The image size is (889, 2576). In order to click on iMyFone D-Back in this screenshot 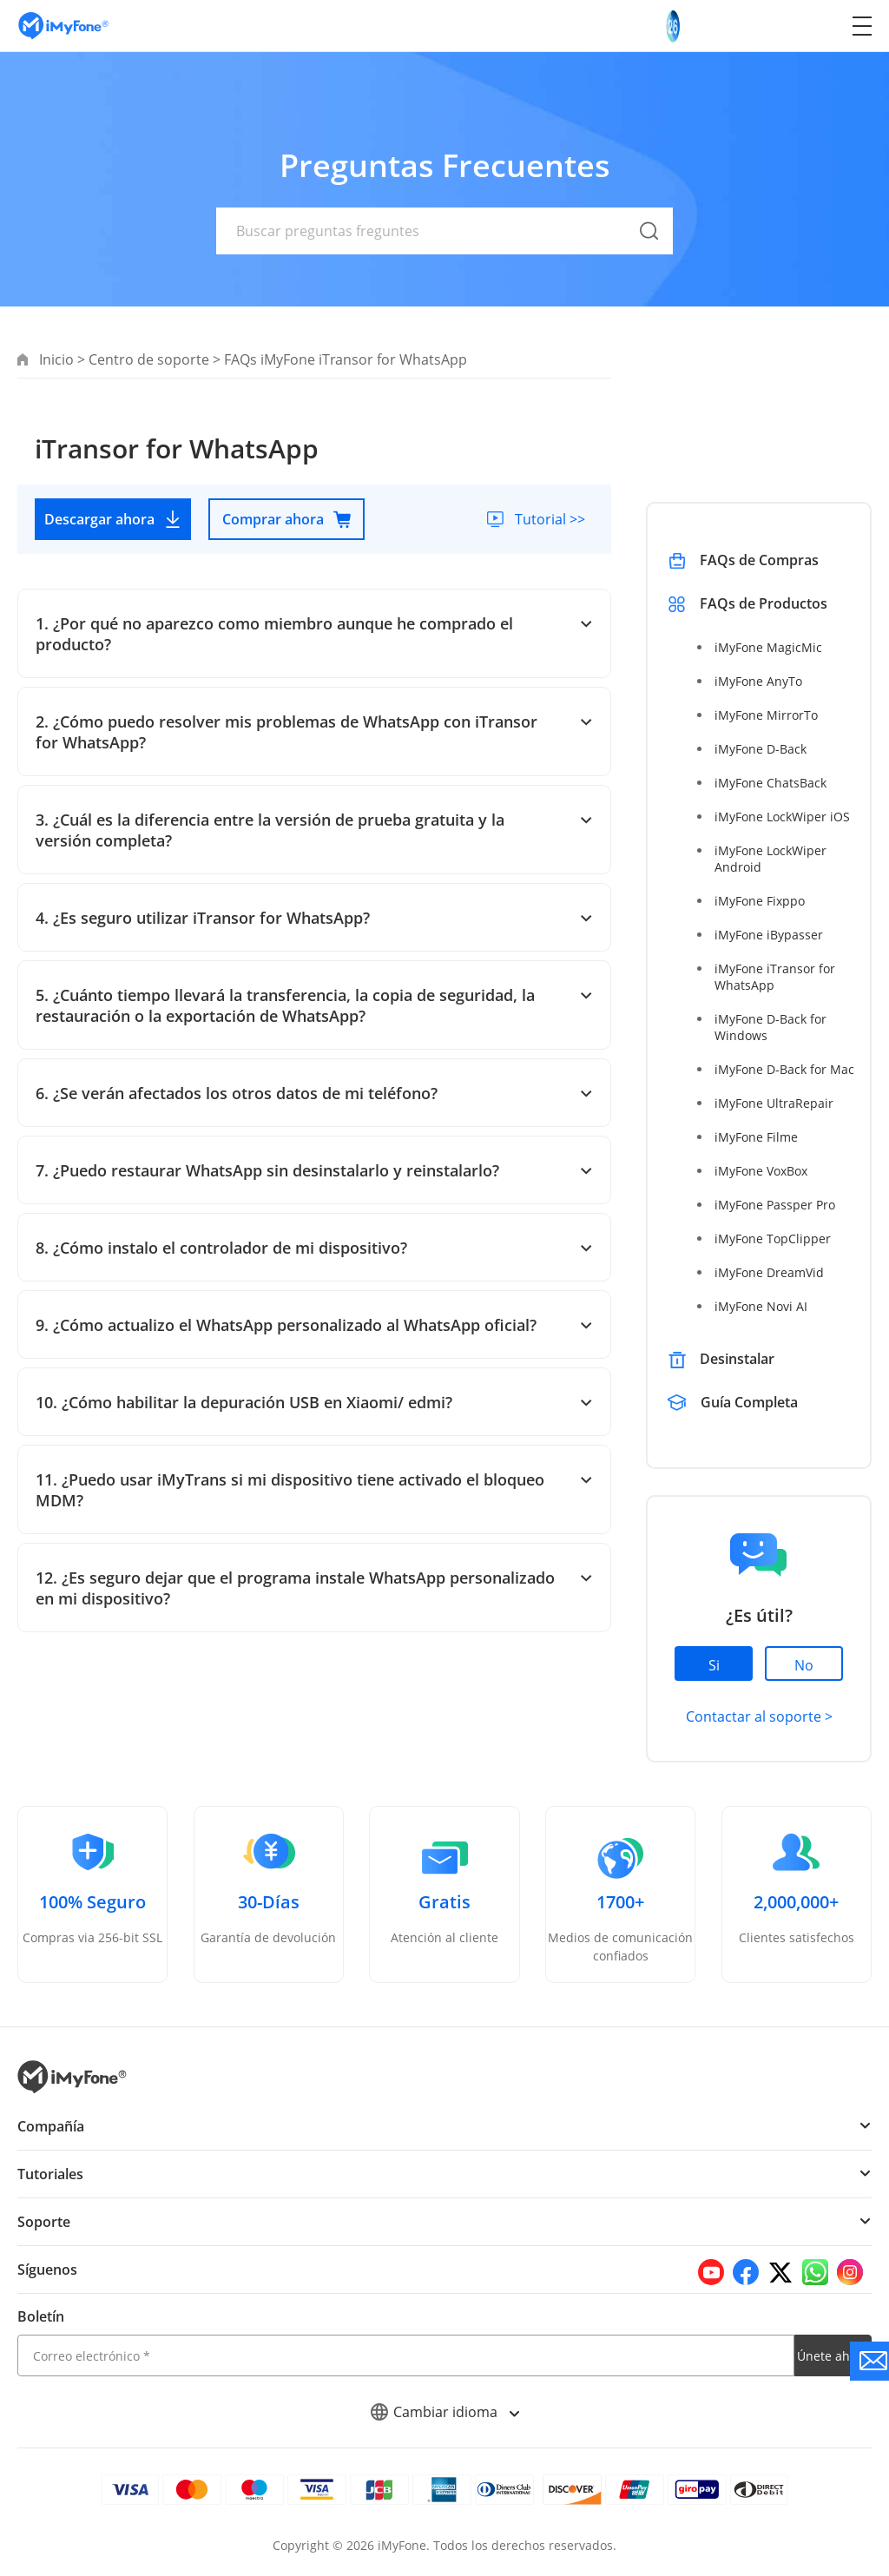, I will do `click(759, 749)`.